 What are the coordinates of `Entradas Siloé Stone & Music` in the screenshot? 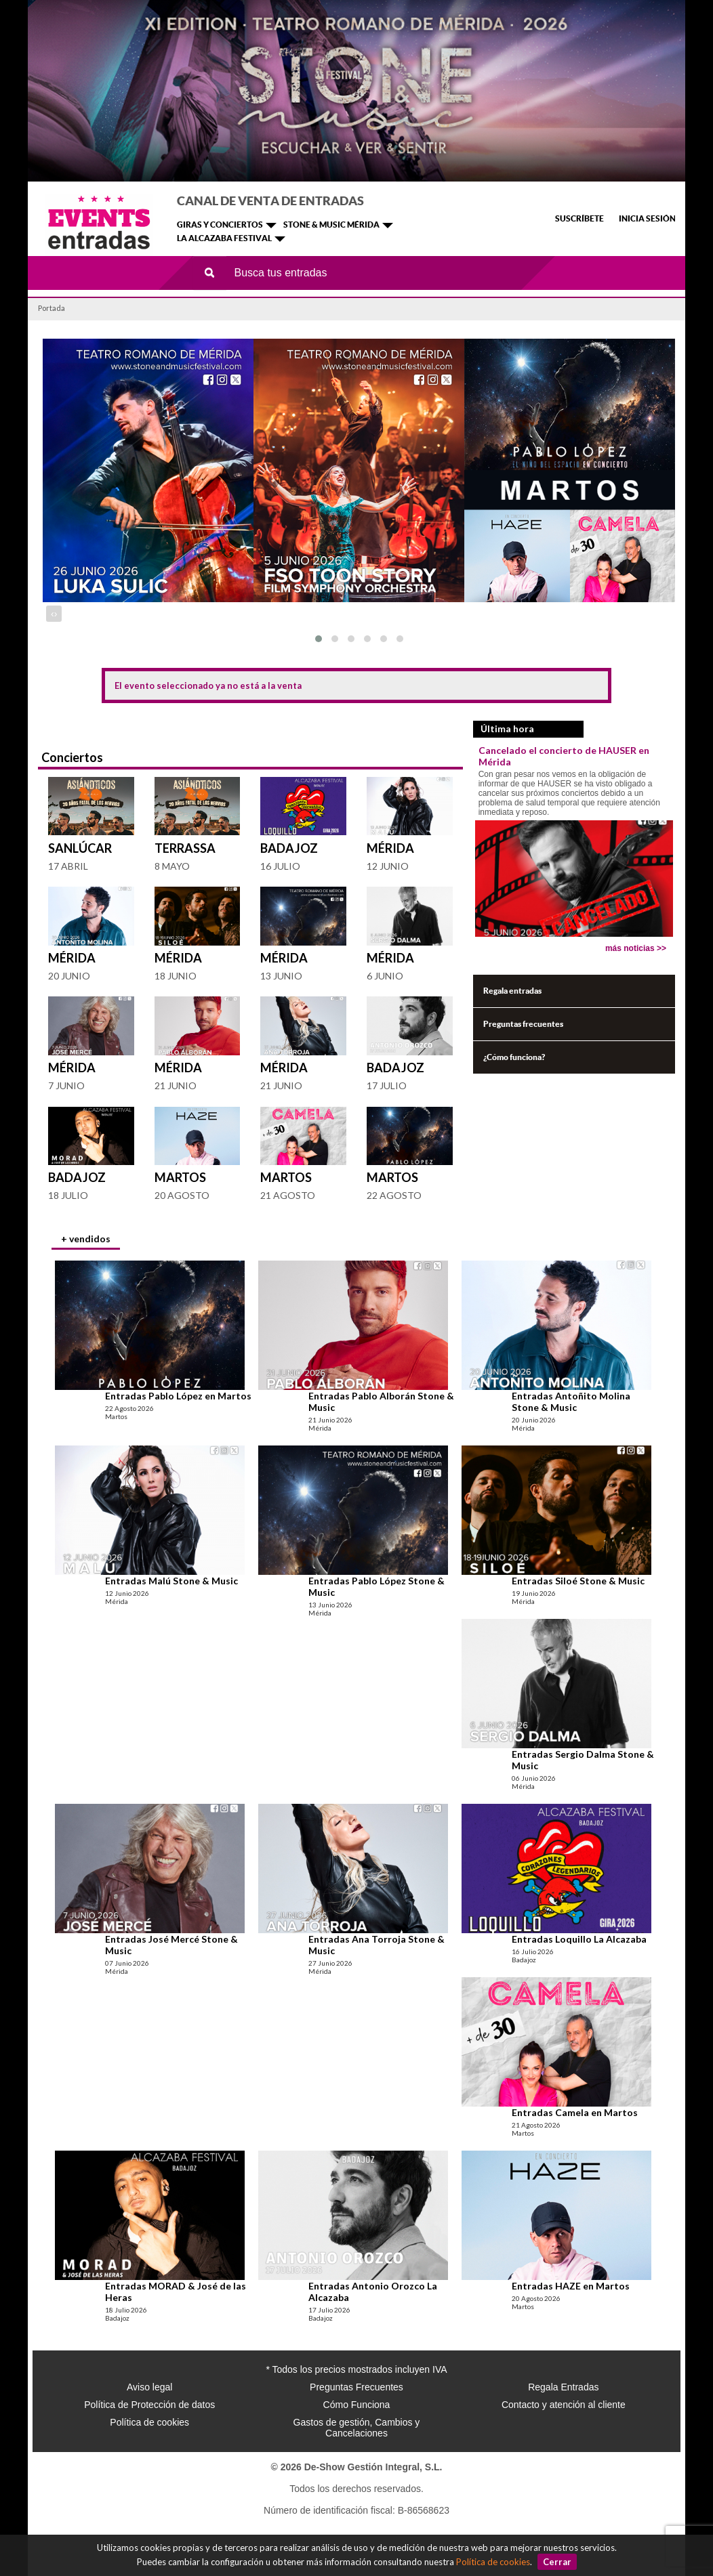 It's located at (578, 1580).